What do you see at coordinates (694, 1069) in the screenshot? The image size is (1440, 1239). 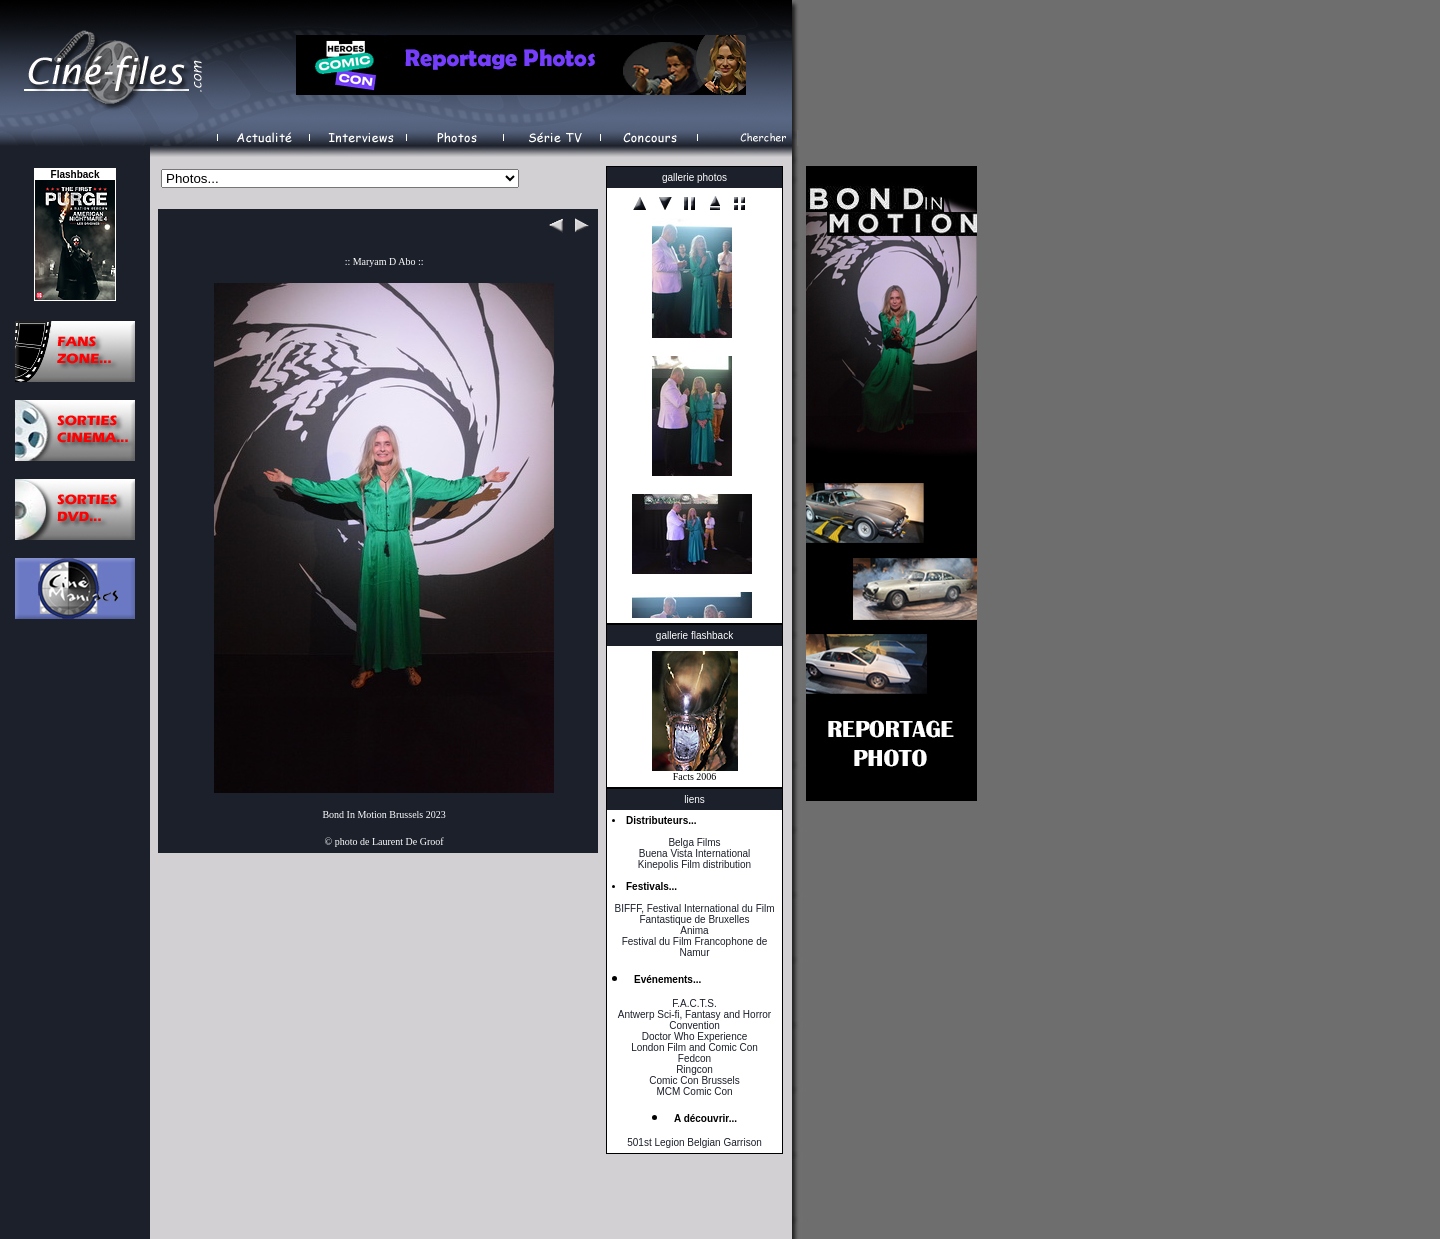 I see `Ringcon` at bounding box center [694, 1069].